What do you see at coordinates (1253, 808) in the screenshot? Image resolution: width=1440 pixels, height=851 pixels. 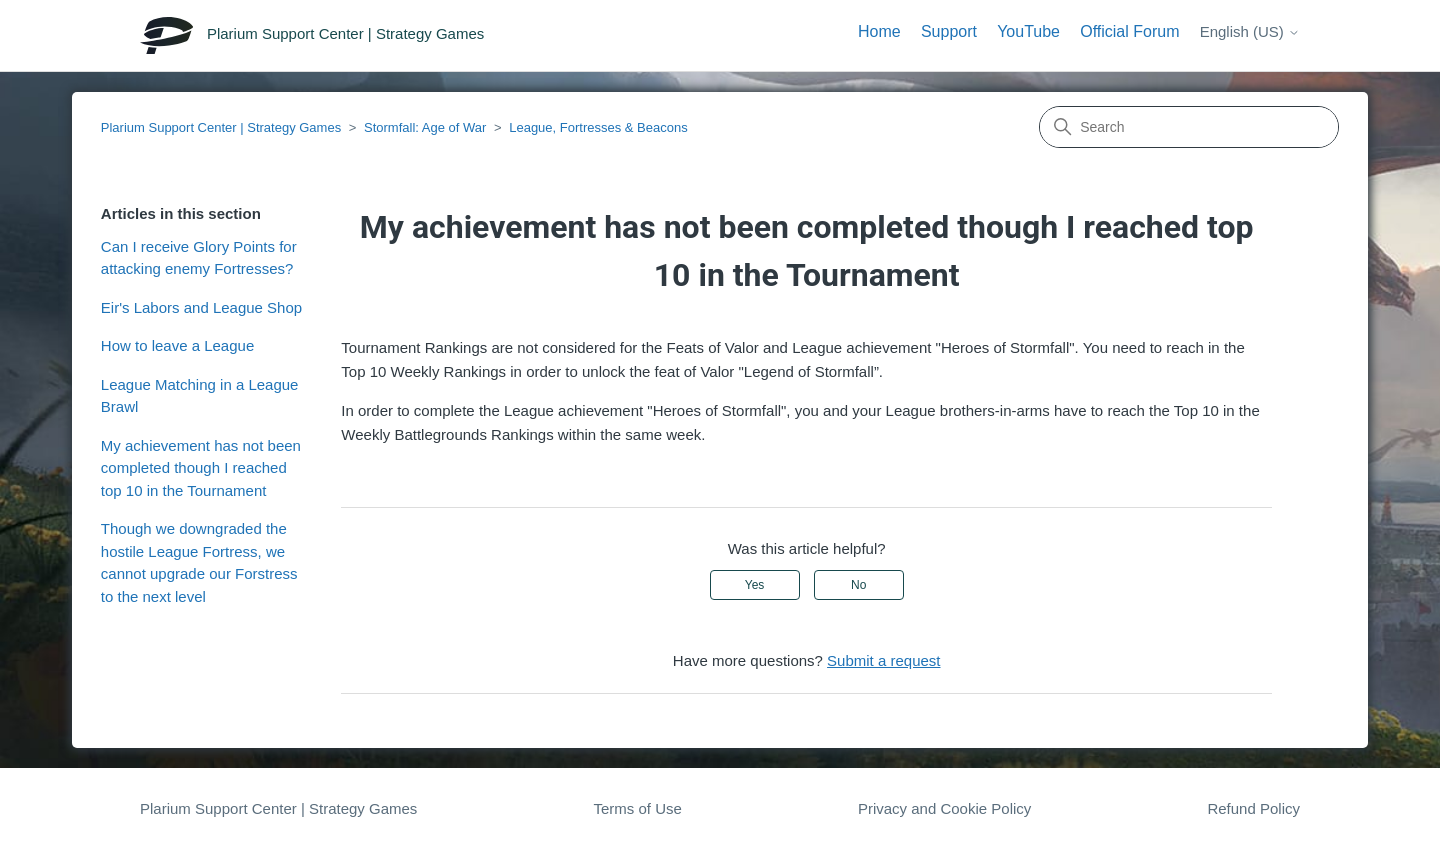 I see `Refund Policy` at bounding box center [1253, 808].